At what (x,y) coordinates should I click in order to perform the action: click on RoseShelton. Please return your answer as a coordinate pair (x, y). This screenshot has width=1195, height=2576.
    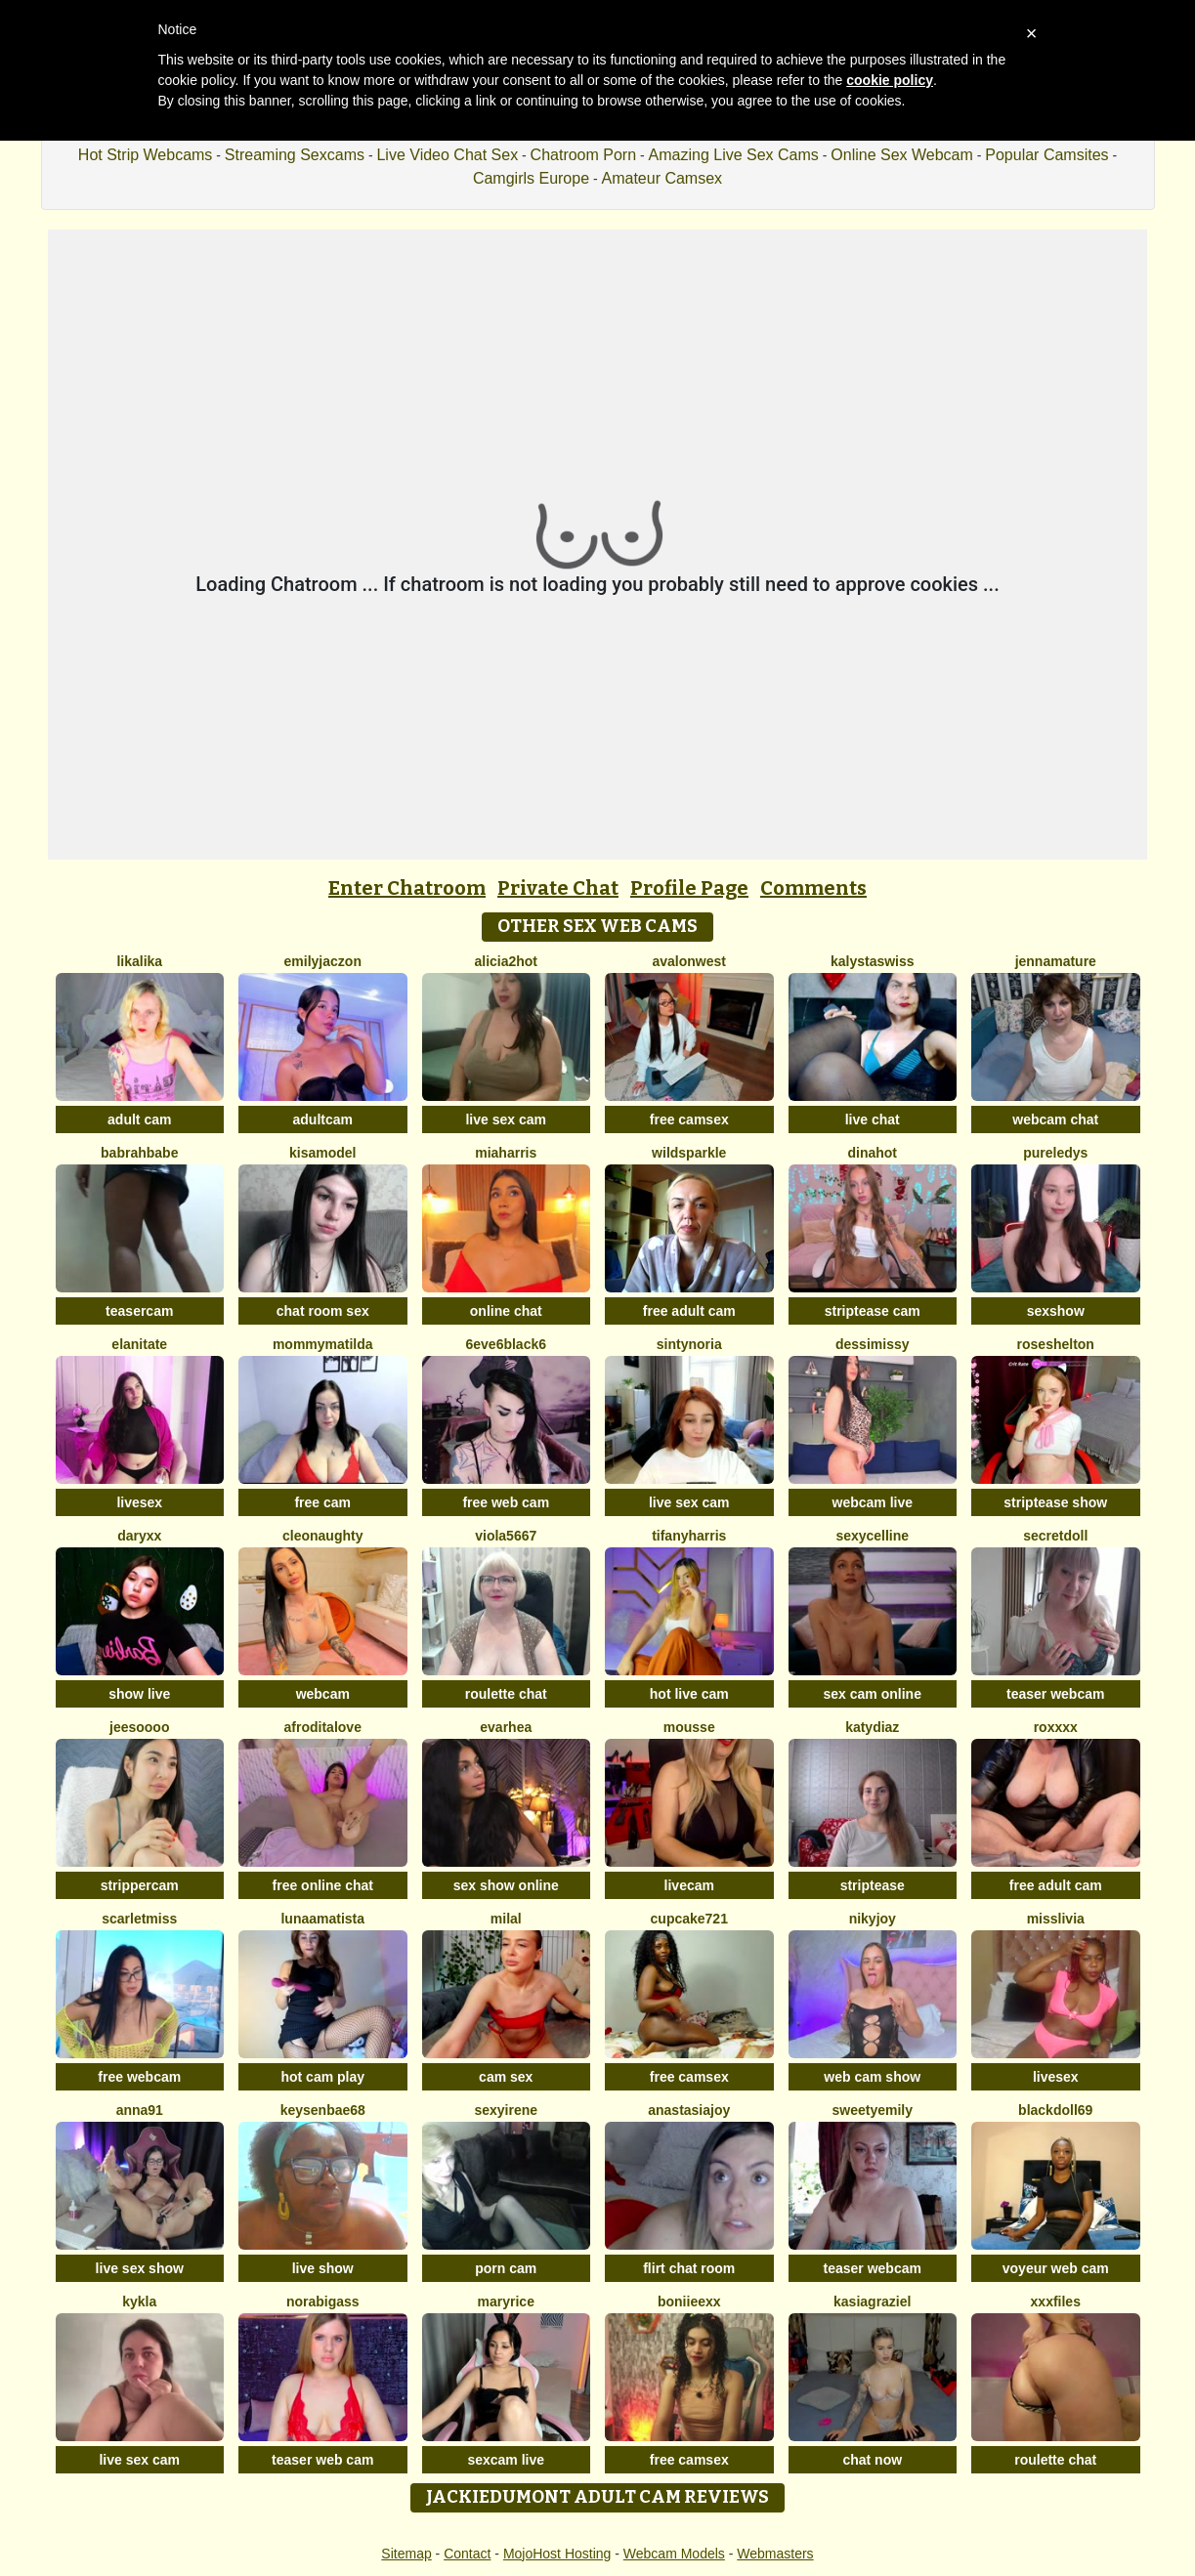
    Looking at the image, I should click on (1055, 1344).